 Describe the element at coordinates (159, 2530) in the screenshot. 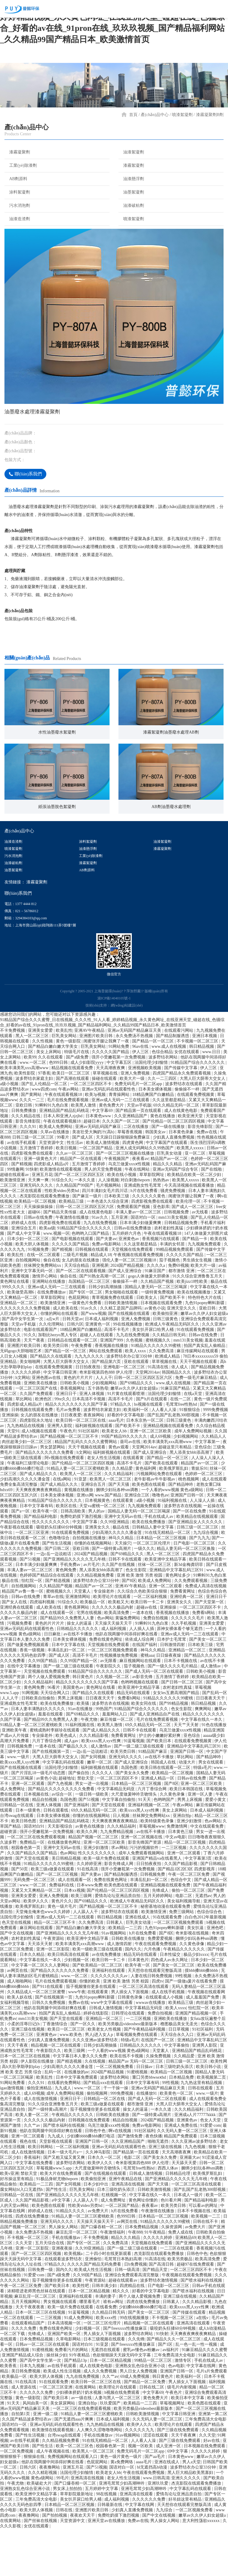

I see `亚洲玖玖爱` at that location.